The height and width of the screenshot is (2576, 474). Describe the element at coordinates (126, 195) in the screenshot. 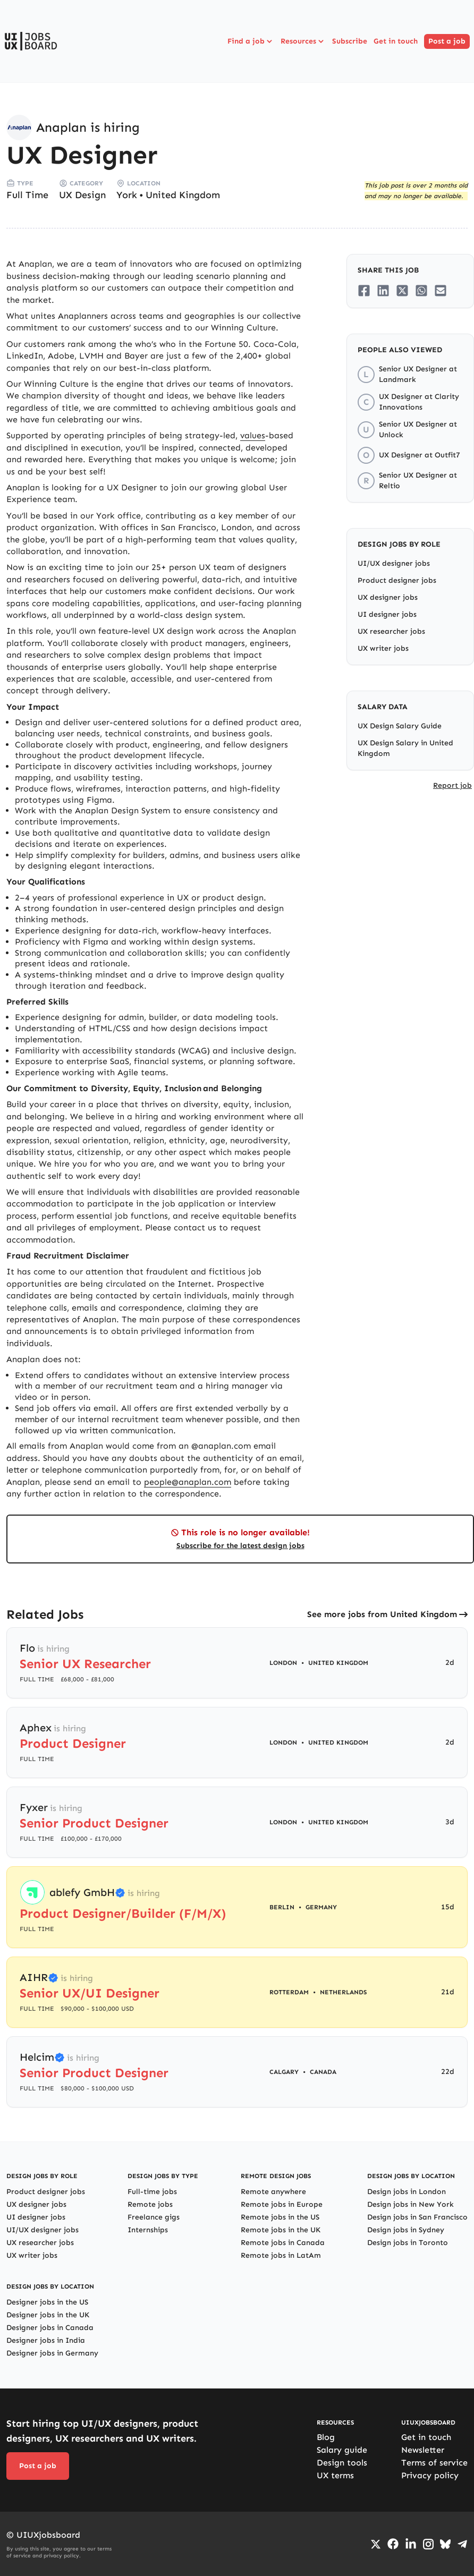

I see `York` at that location.